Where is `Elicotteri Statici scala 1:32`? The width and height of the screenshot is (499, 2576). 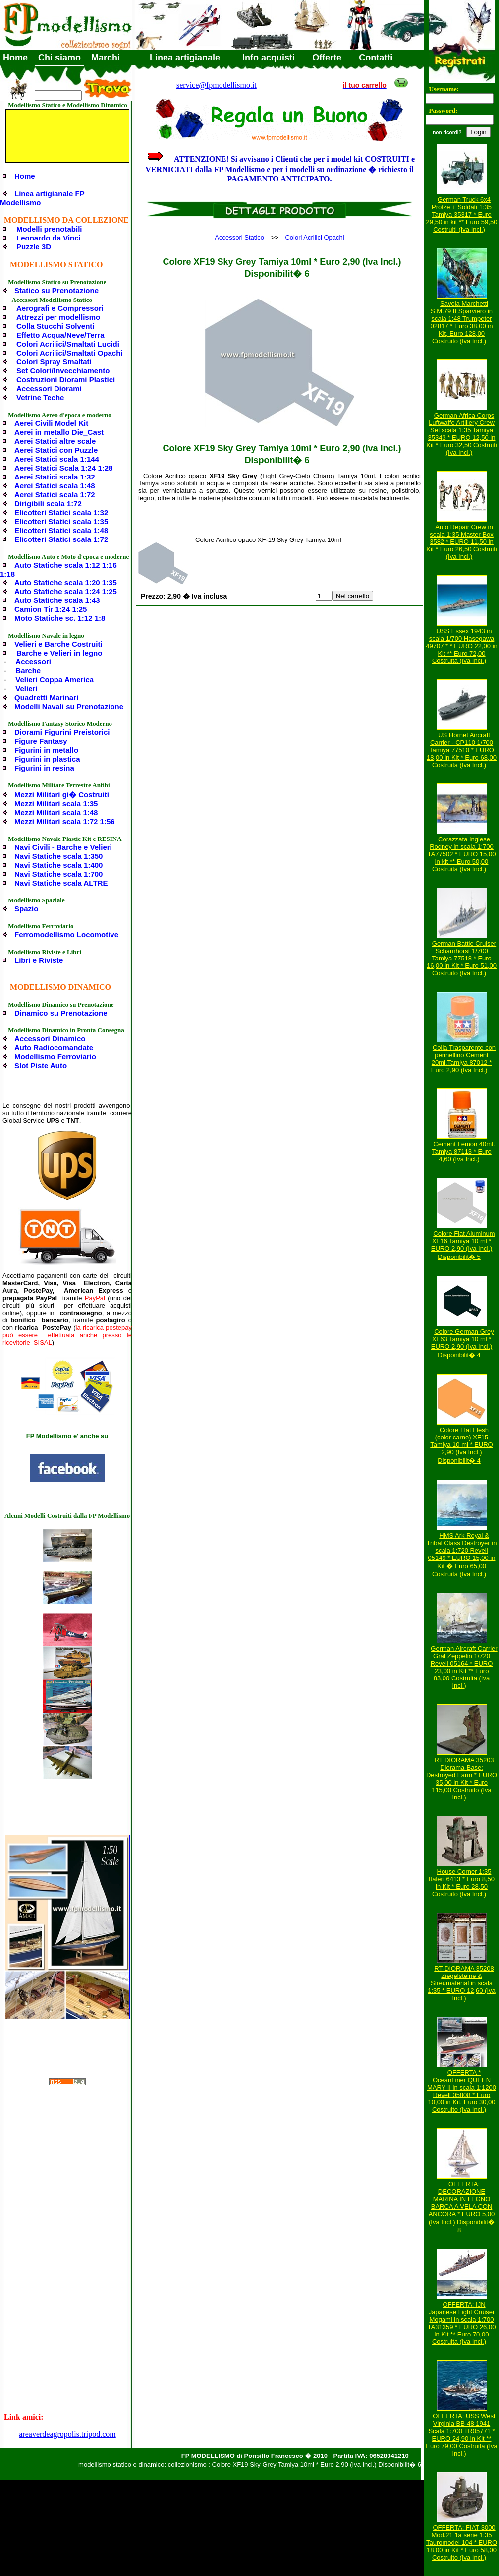
Elicotteri Statici scala 1:32 is located at coordinates (61, 512).